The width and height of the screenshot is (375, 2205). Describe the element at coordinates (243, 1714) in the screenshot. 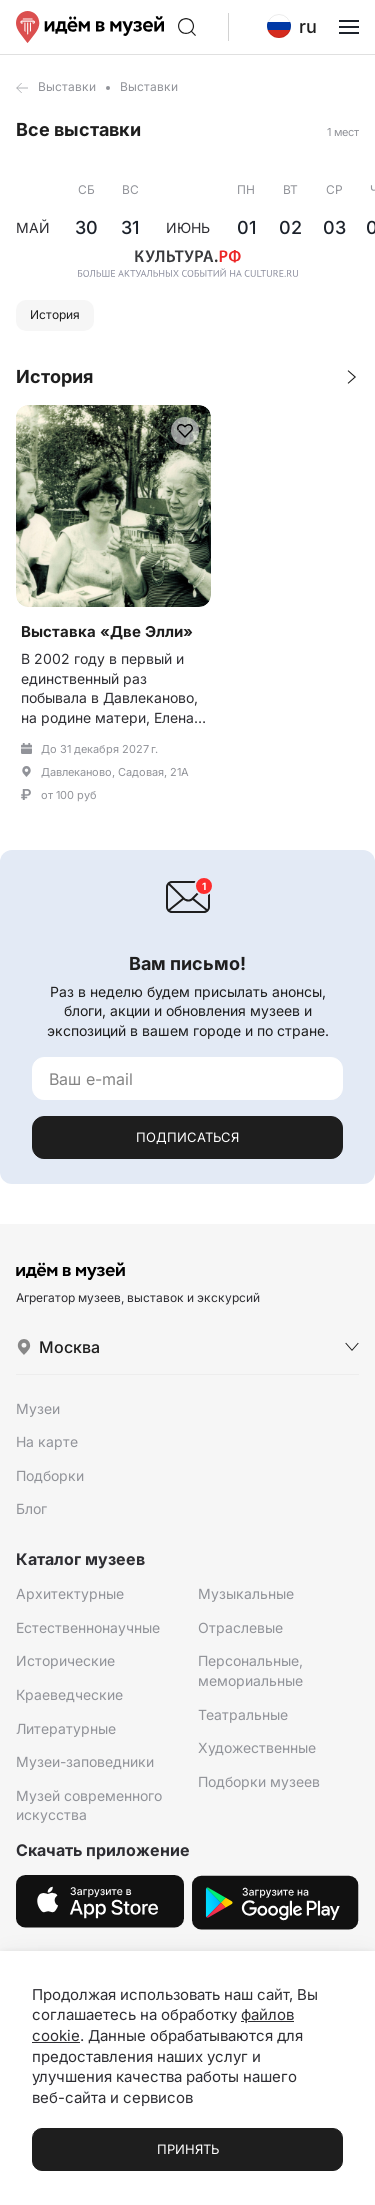

I see `Театральные` at that location.